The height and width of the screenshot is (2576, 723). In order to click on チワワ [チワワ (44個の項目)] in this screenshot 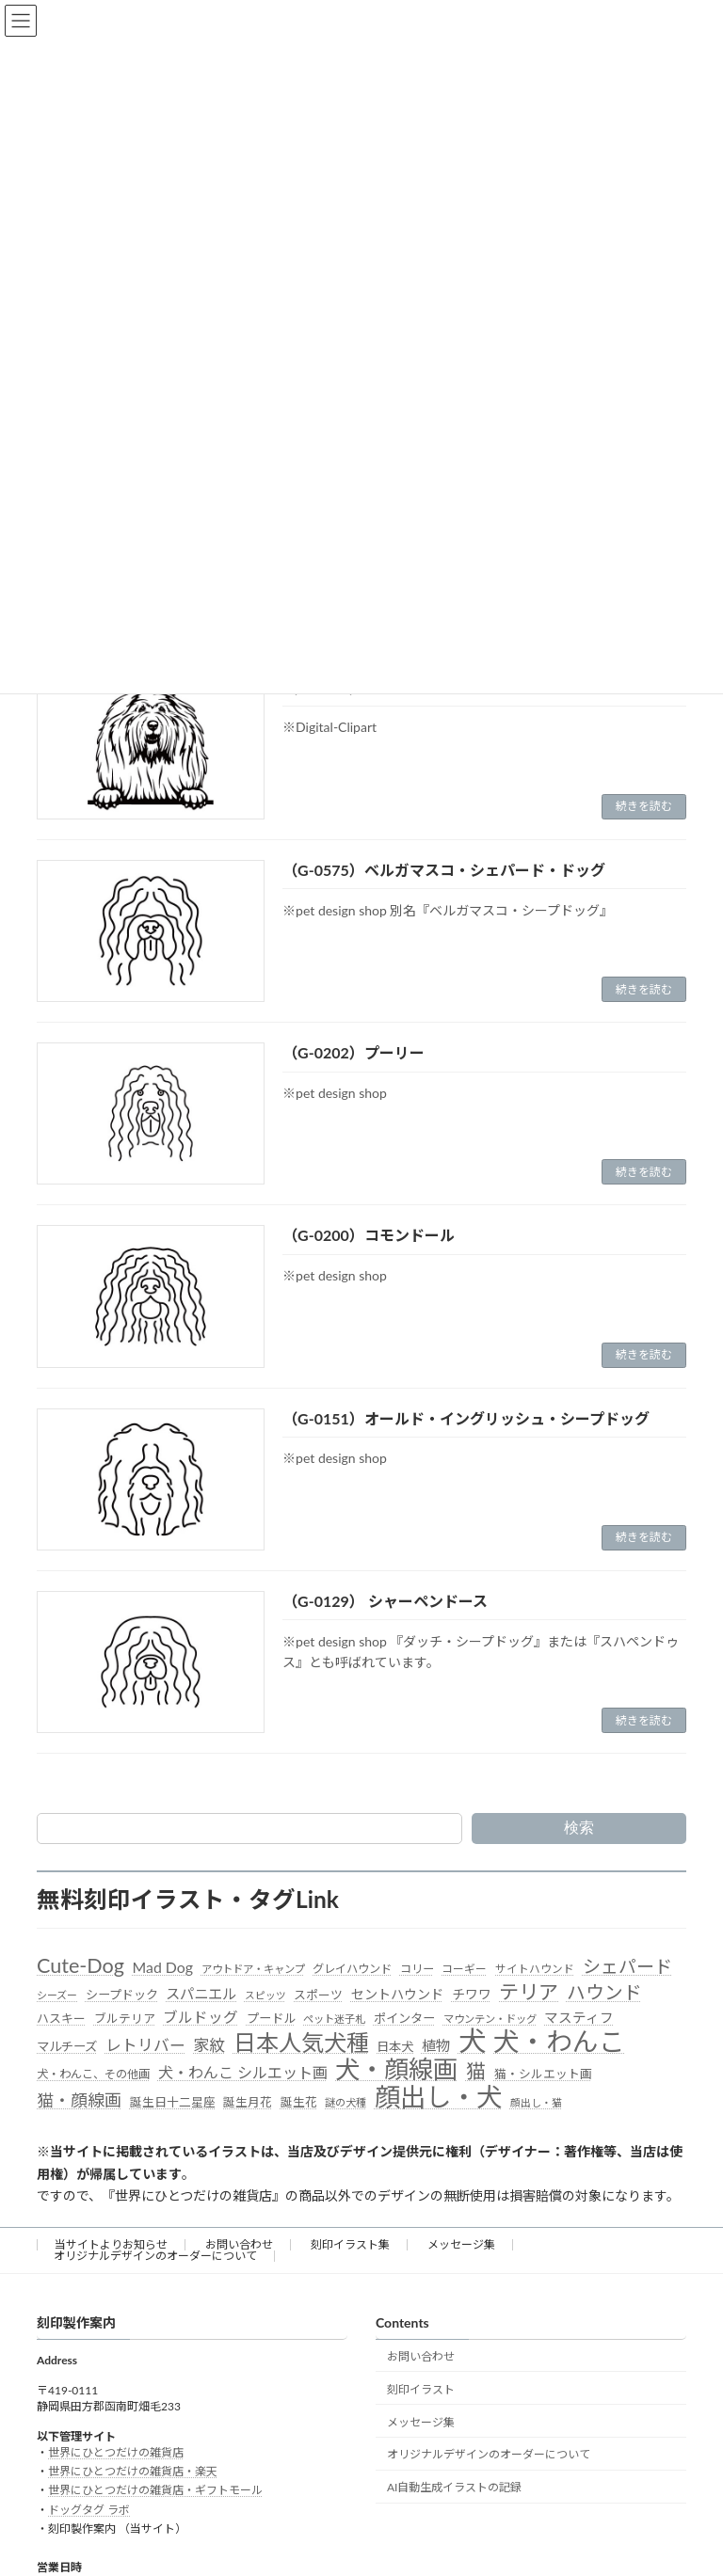, I will do `click(471, 1994)`.